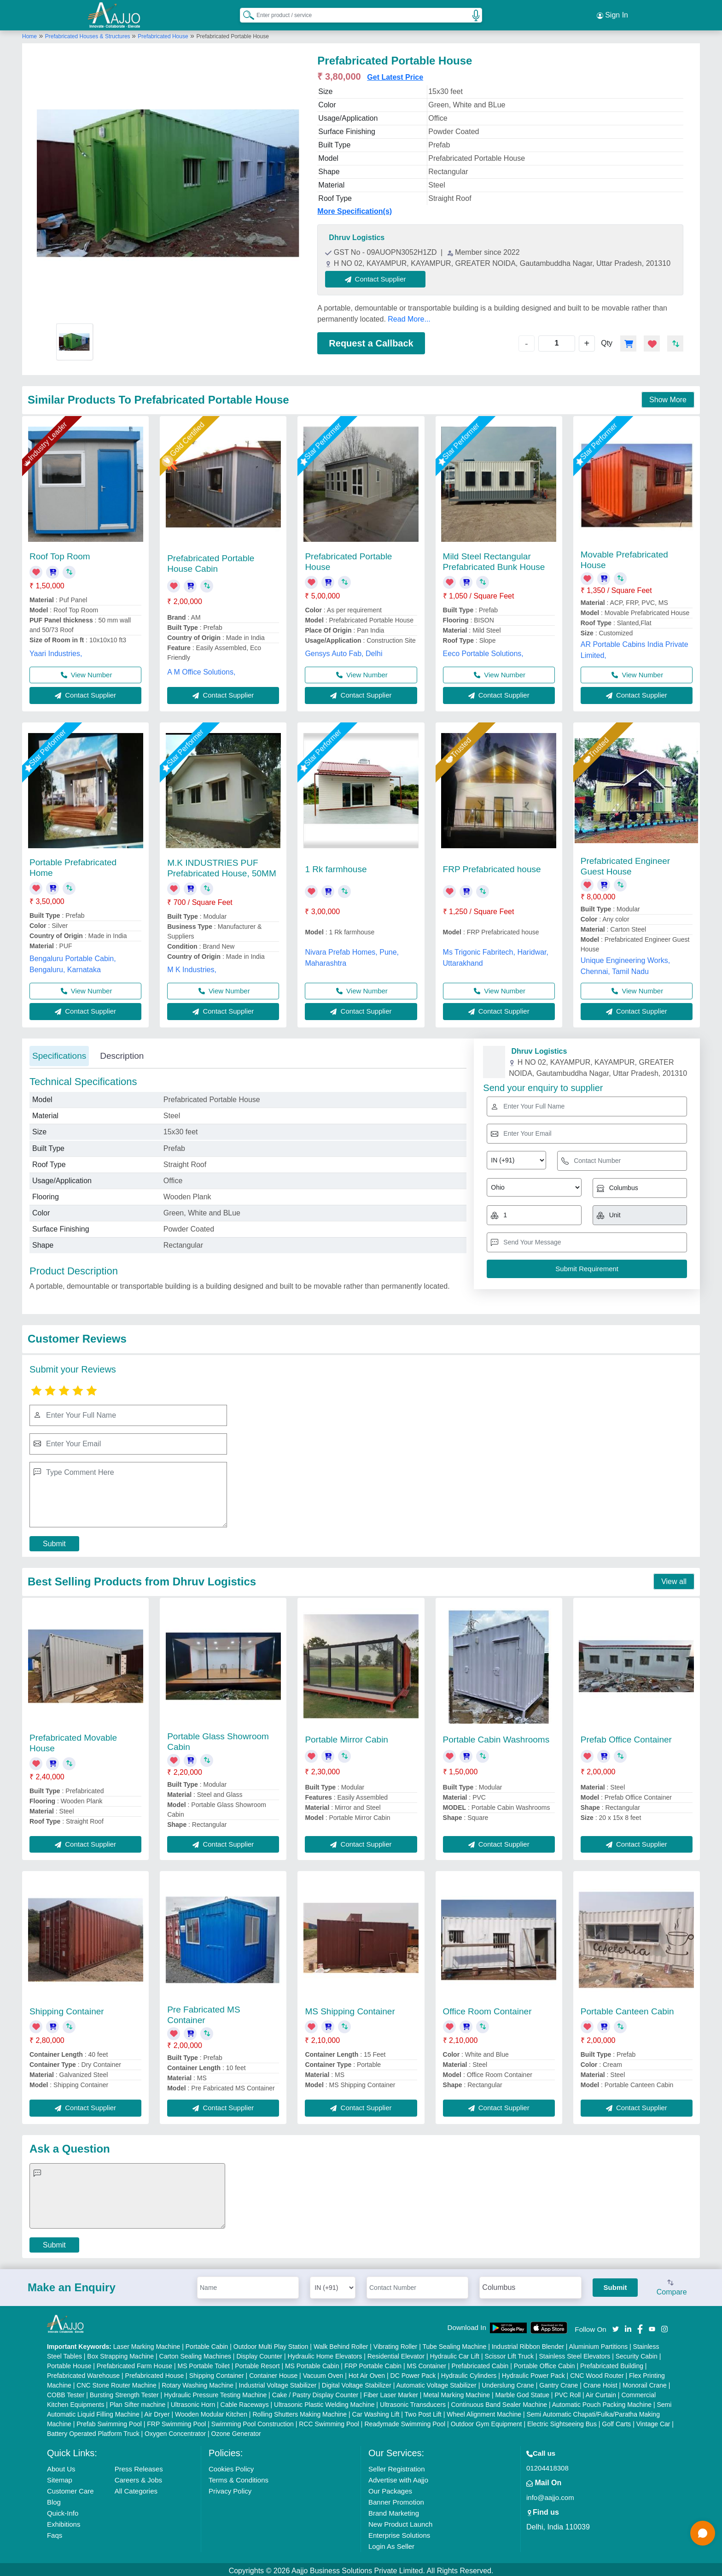 The height and width of the screenshot is (2576, 722). Describe the element at coordinates (356, 235) in the screenshot. I see `Dhruv Logistics` at that location.